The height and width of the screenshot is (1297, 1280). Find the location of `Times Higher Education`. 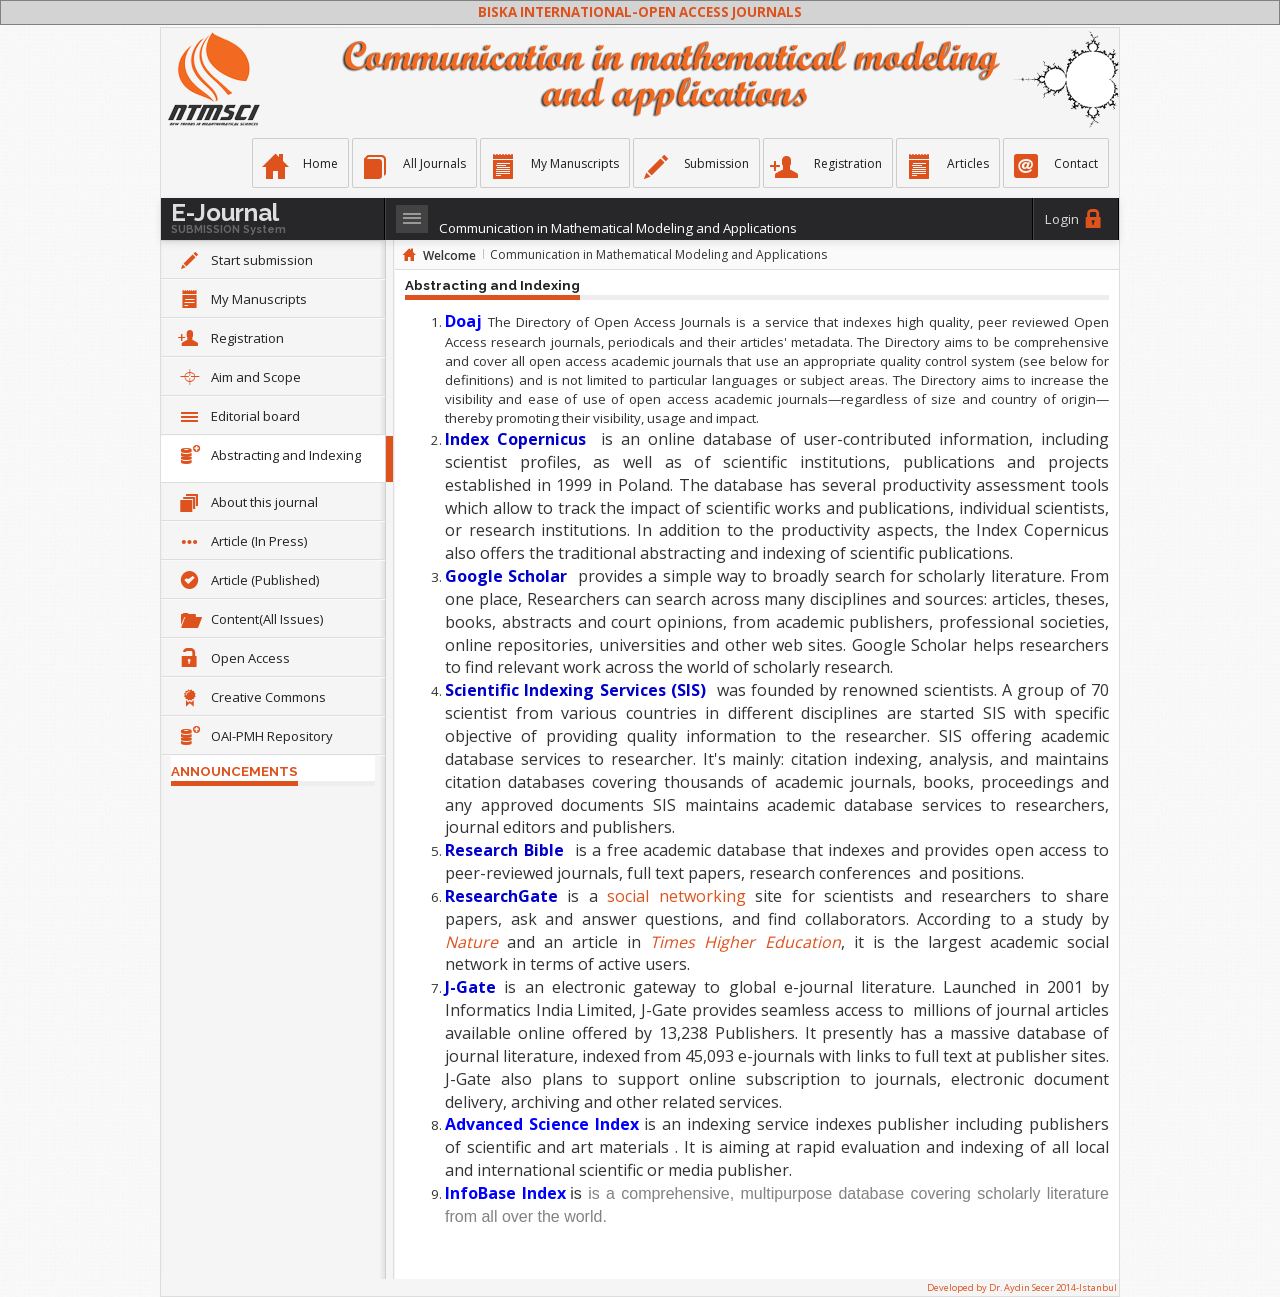

Times Higher Education is located at coordinates (745, 942).